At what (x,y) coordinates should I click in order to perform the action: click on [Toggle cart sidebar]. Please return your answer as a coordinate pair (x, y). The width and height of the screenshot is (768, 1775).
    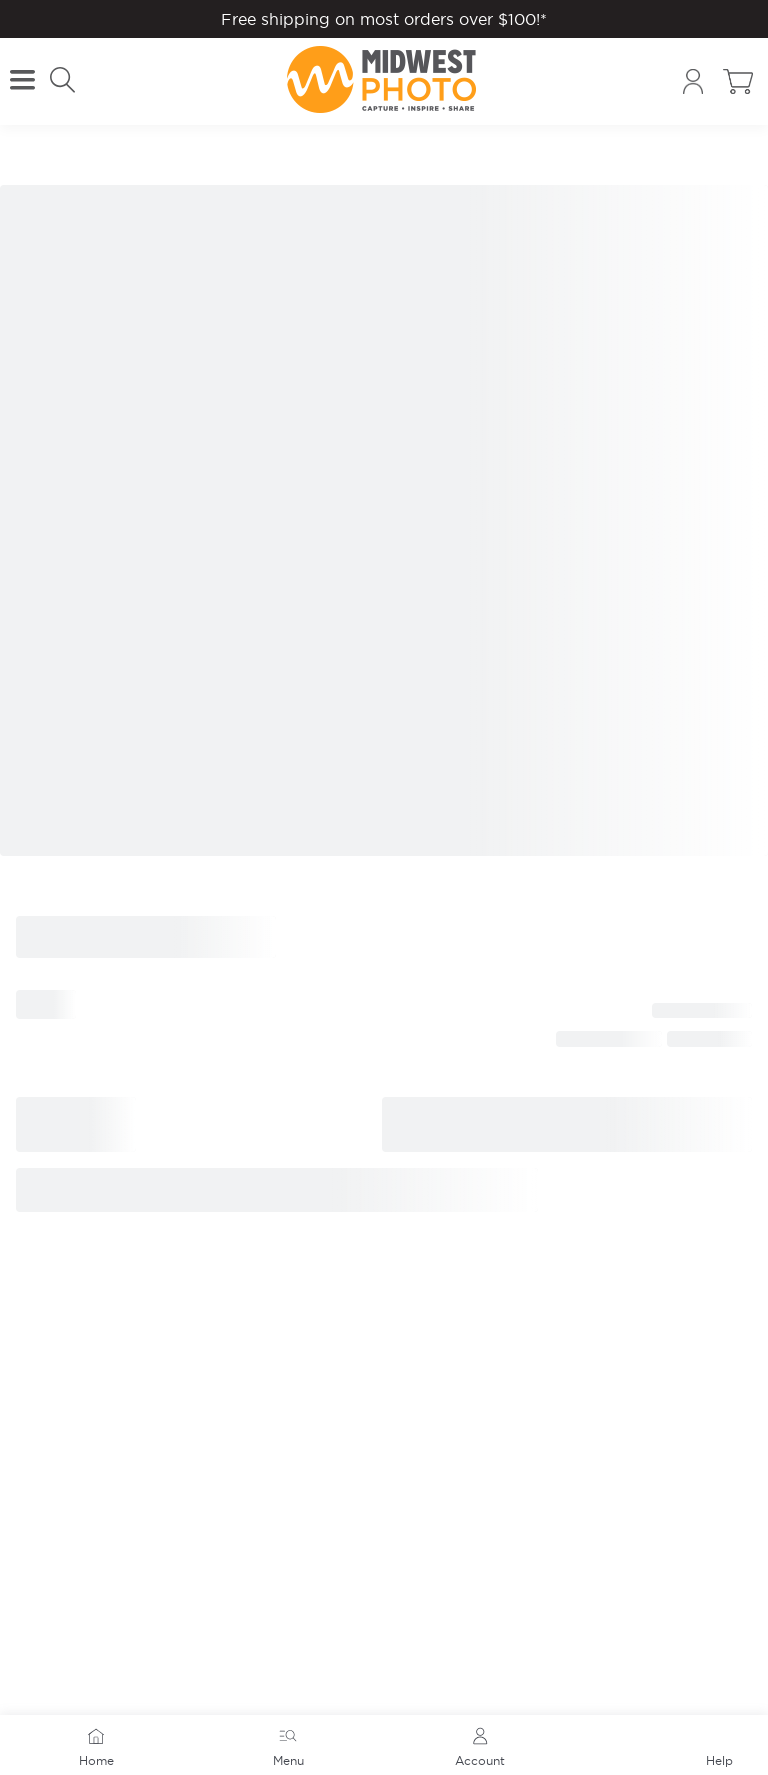
    Looking at the image, I should click on (738, 81).